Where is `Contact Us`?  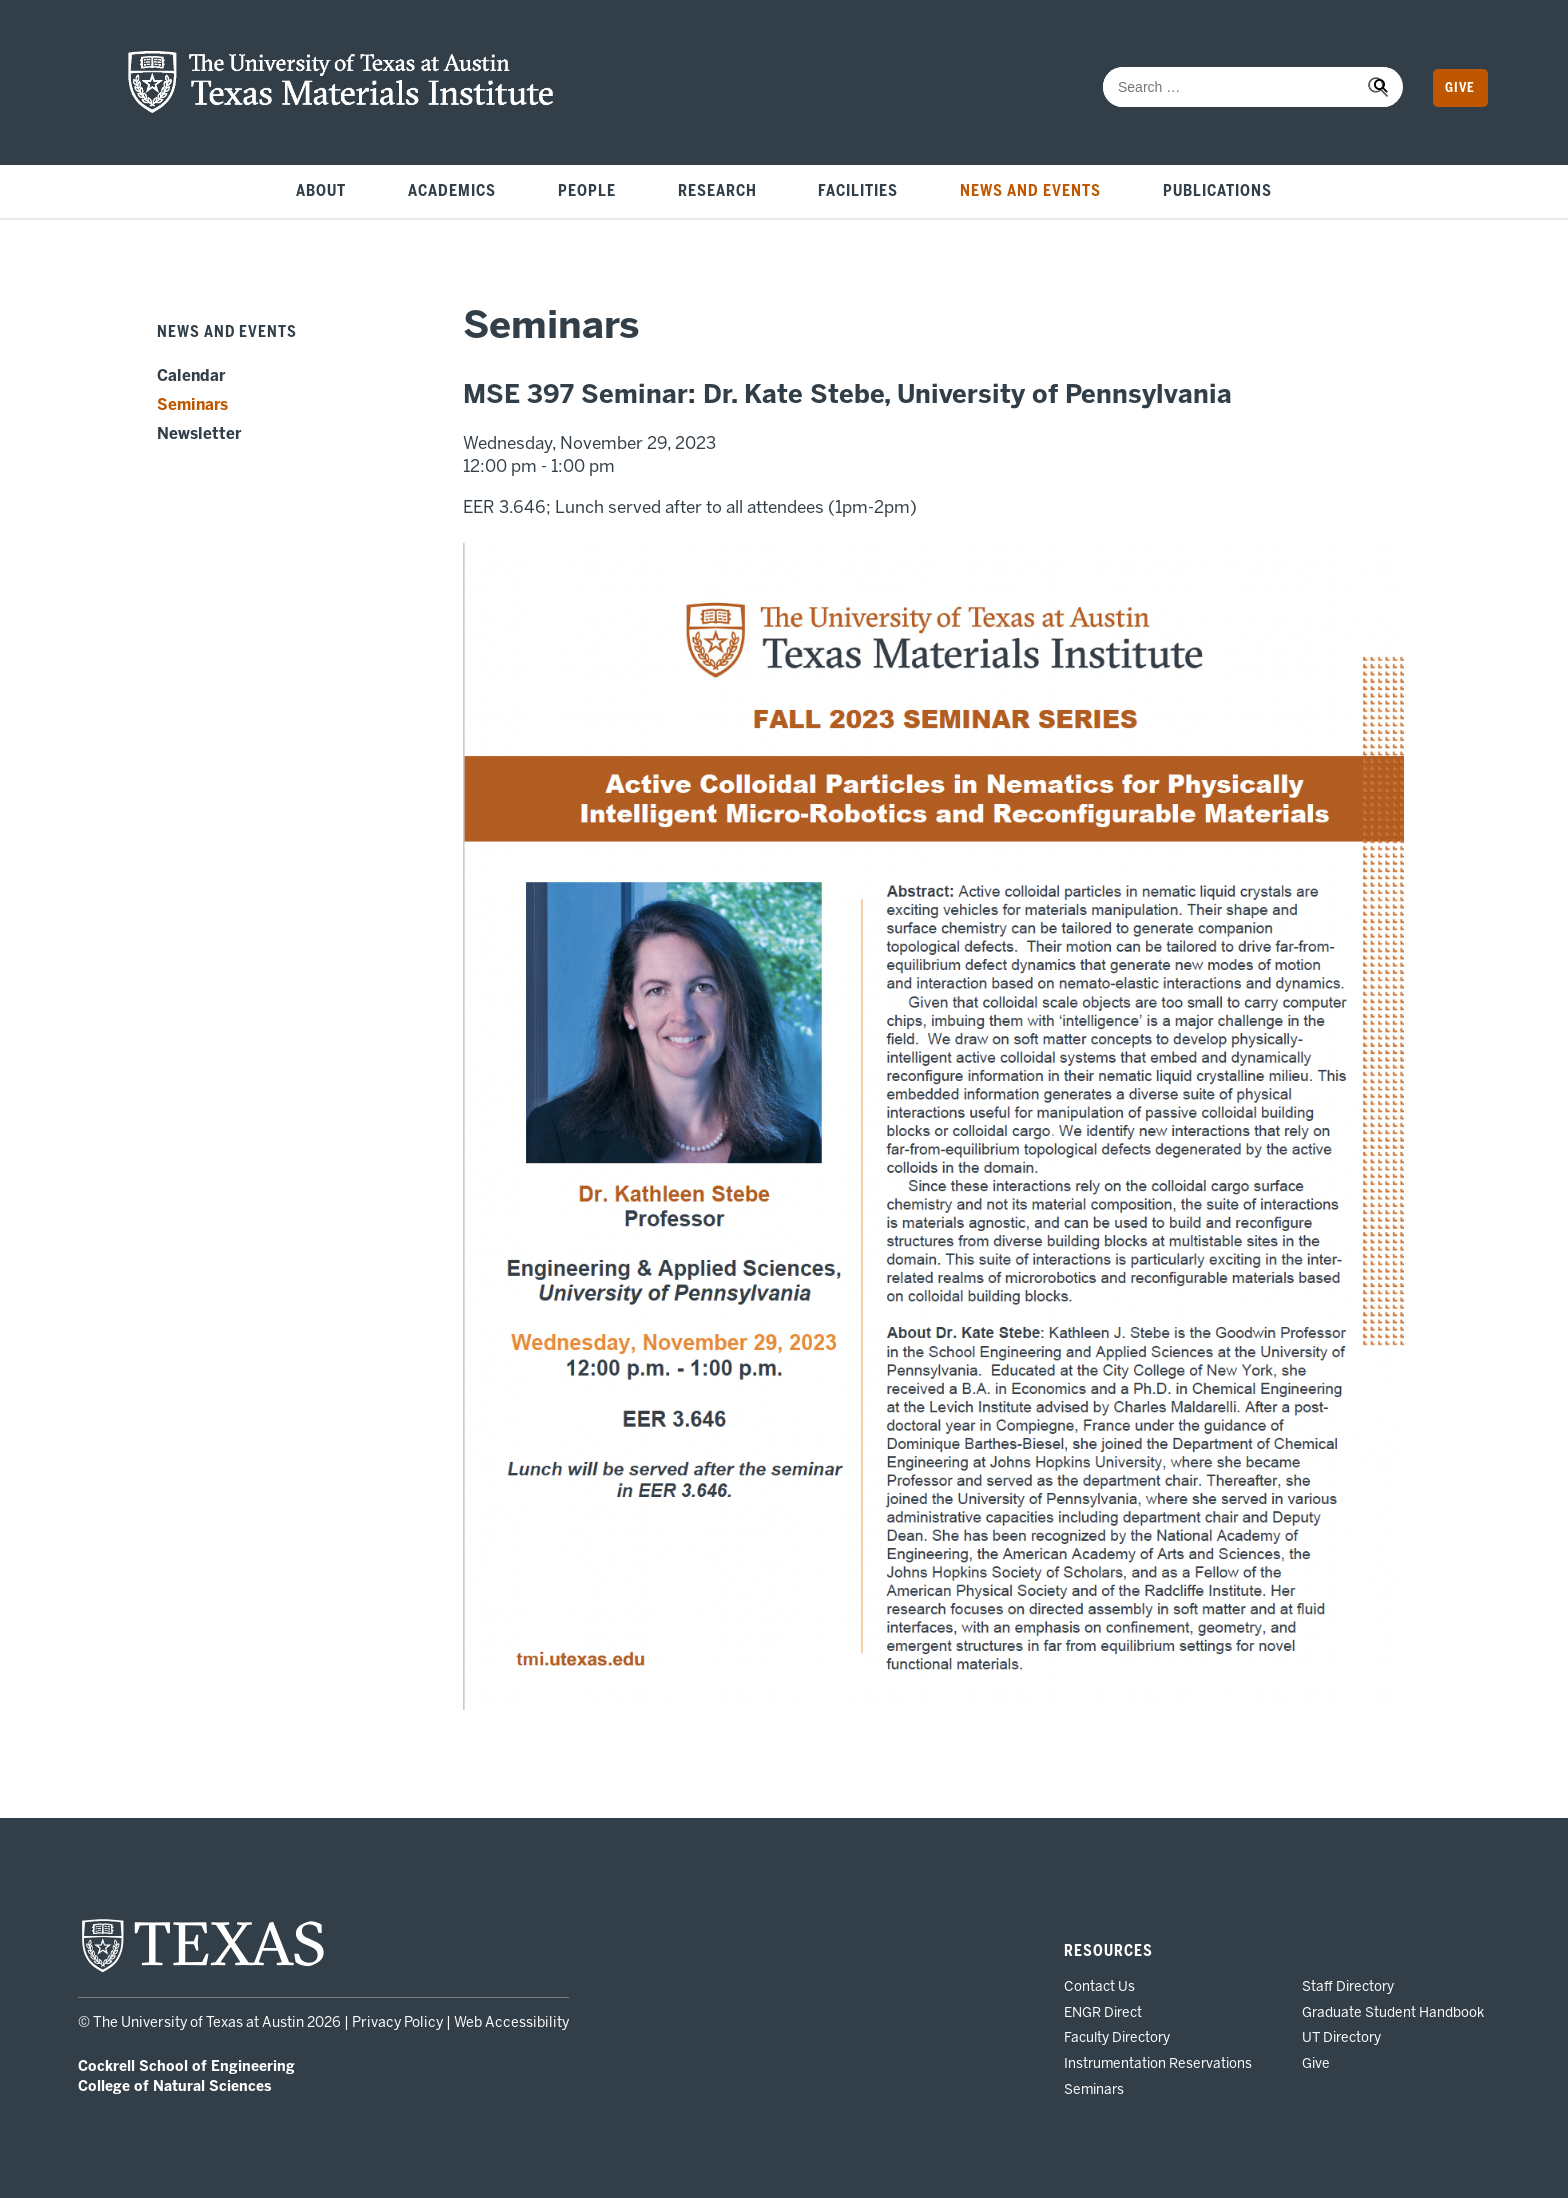
Contact Us is located at coordinates (1099, 1986).